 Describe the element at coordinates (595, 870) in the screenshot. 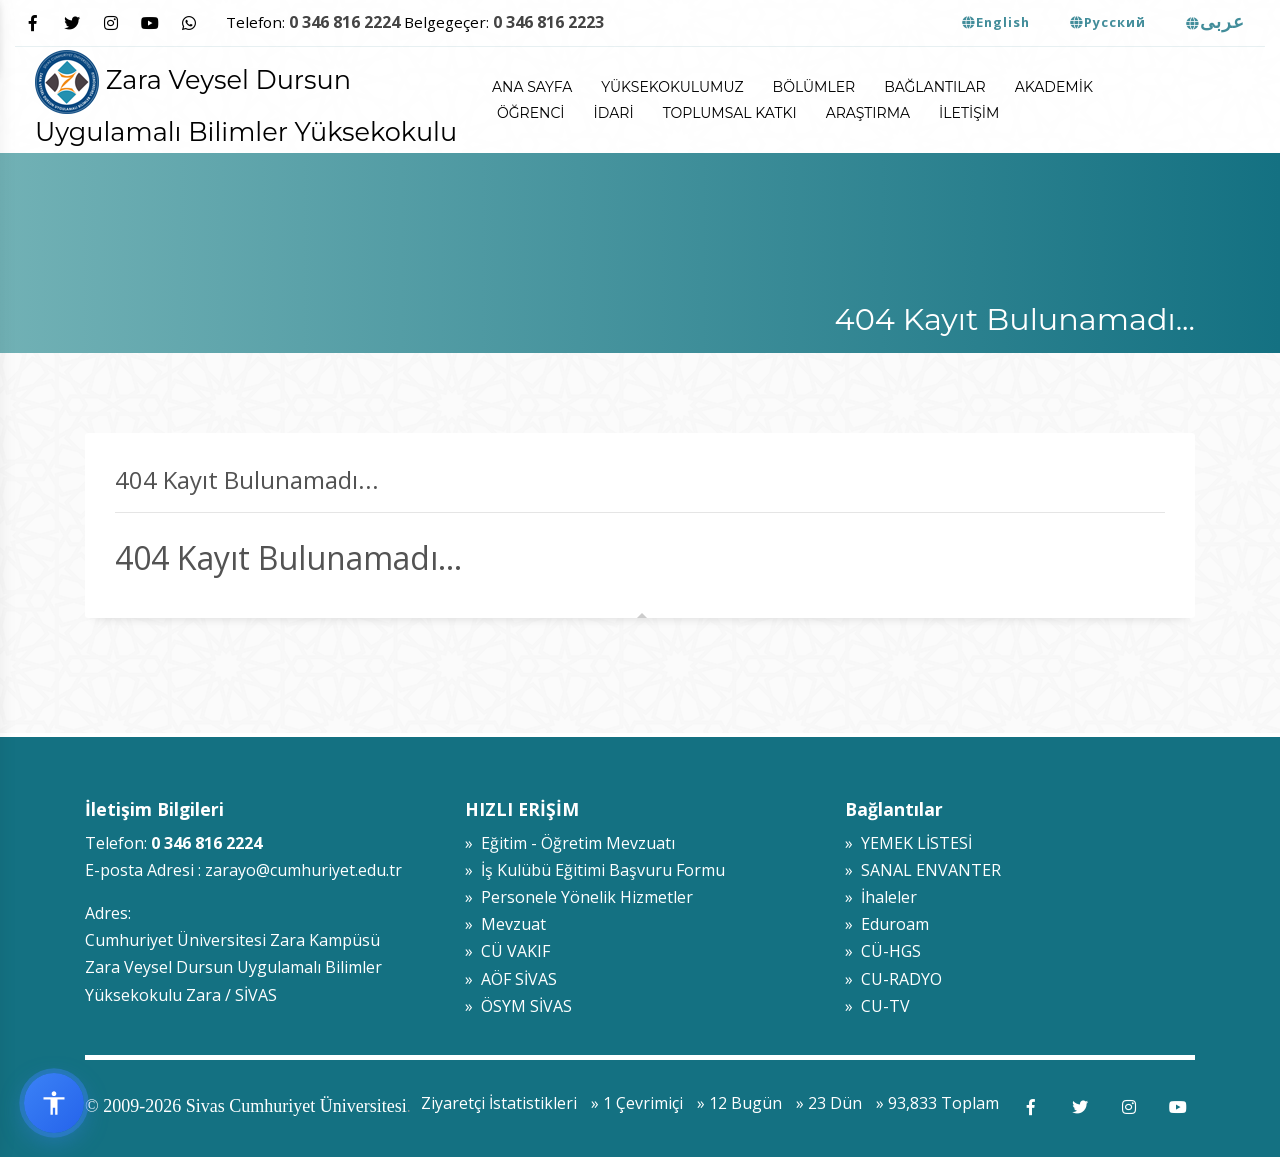

I see `» İş Kulübü Eğitimi Başvuru Formu` at that location.